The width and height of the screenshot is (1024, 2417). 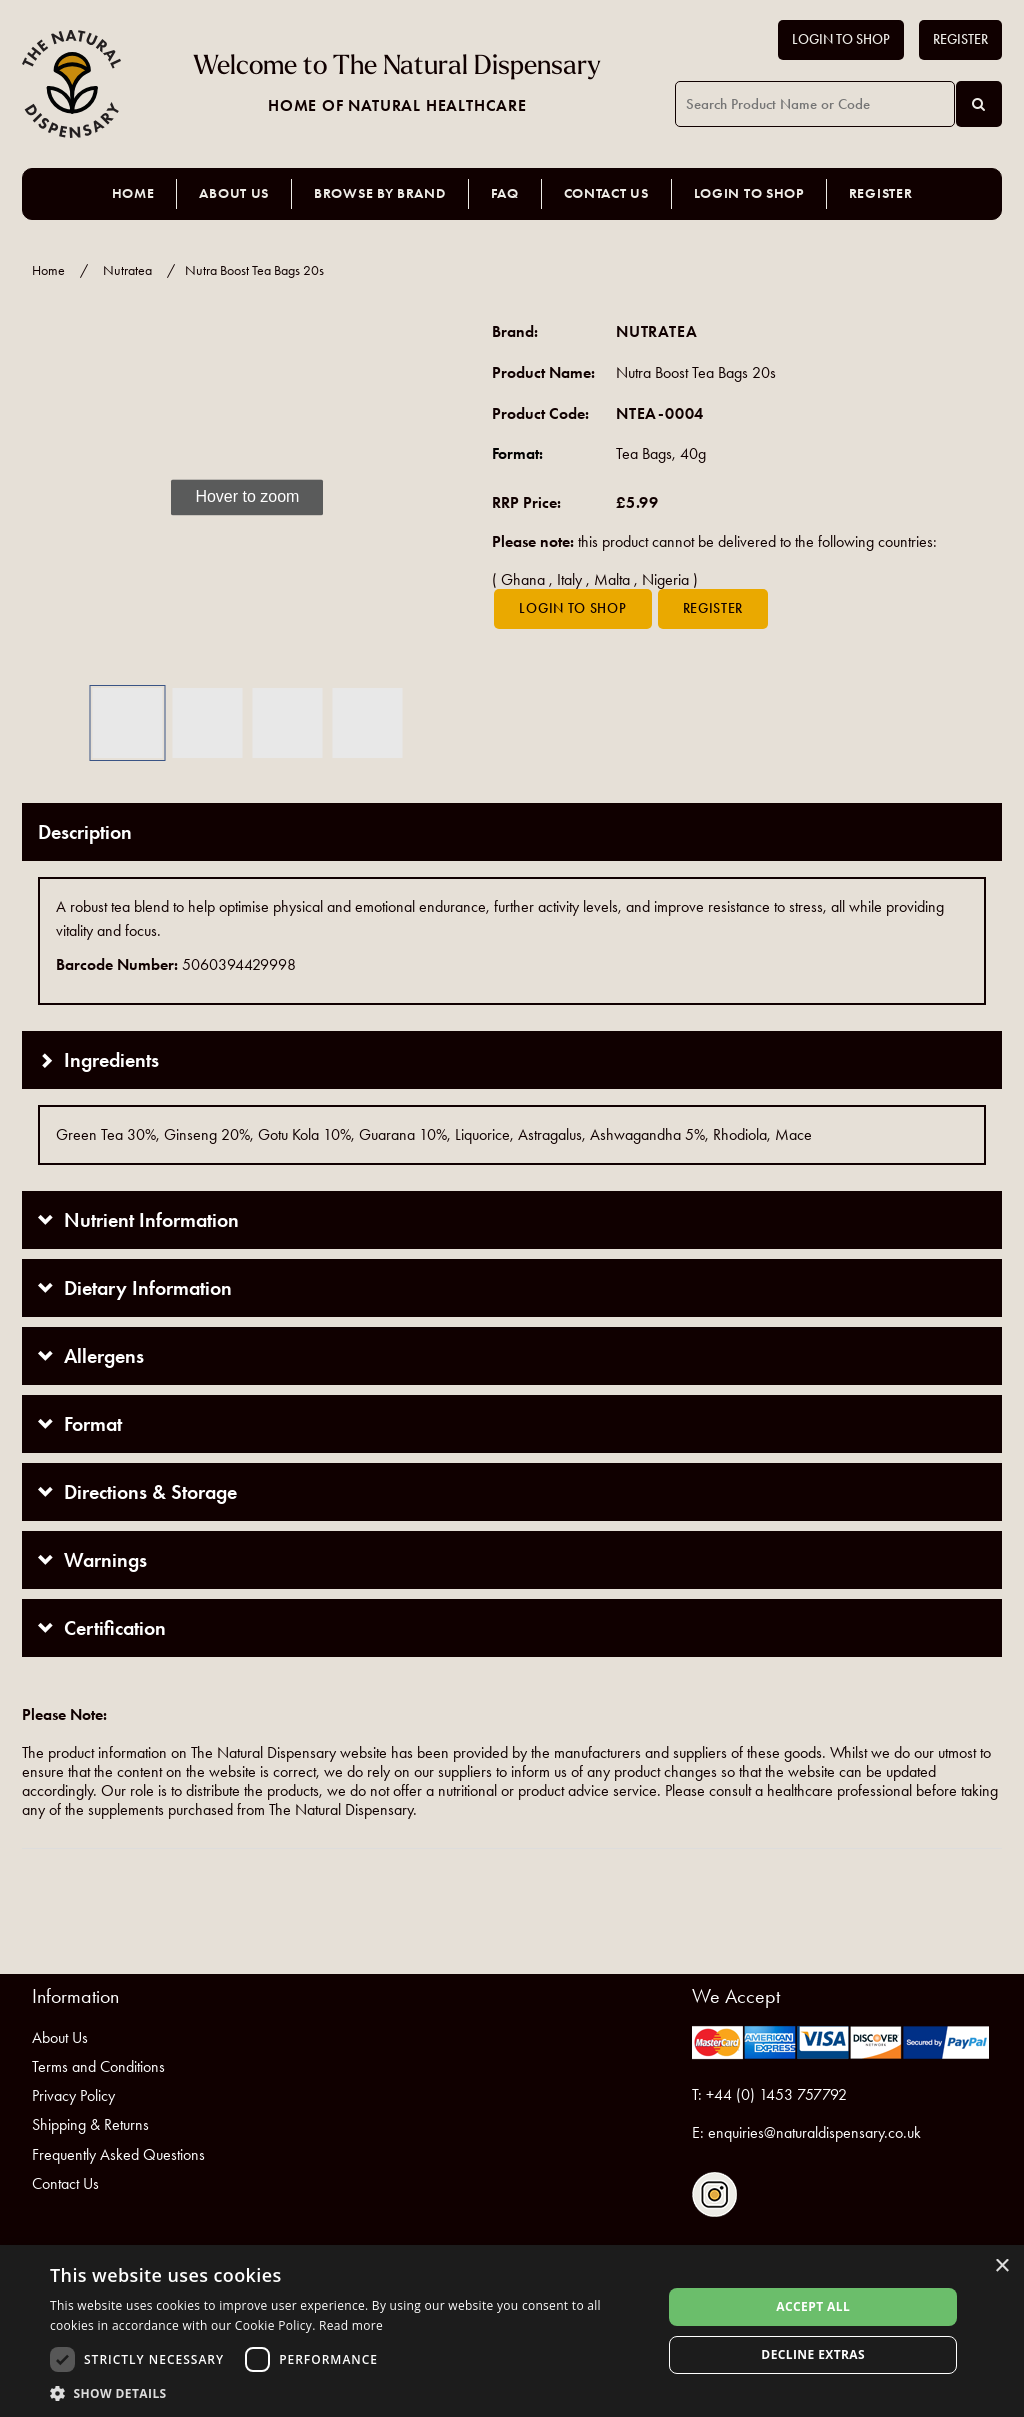 I want to click on [dialog], so click(x=512, y=2331).